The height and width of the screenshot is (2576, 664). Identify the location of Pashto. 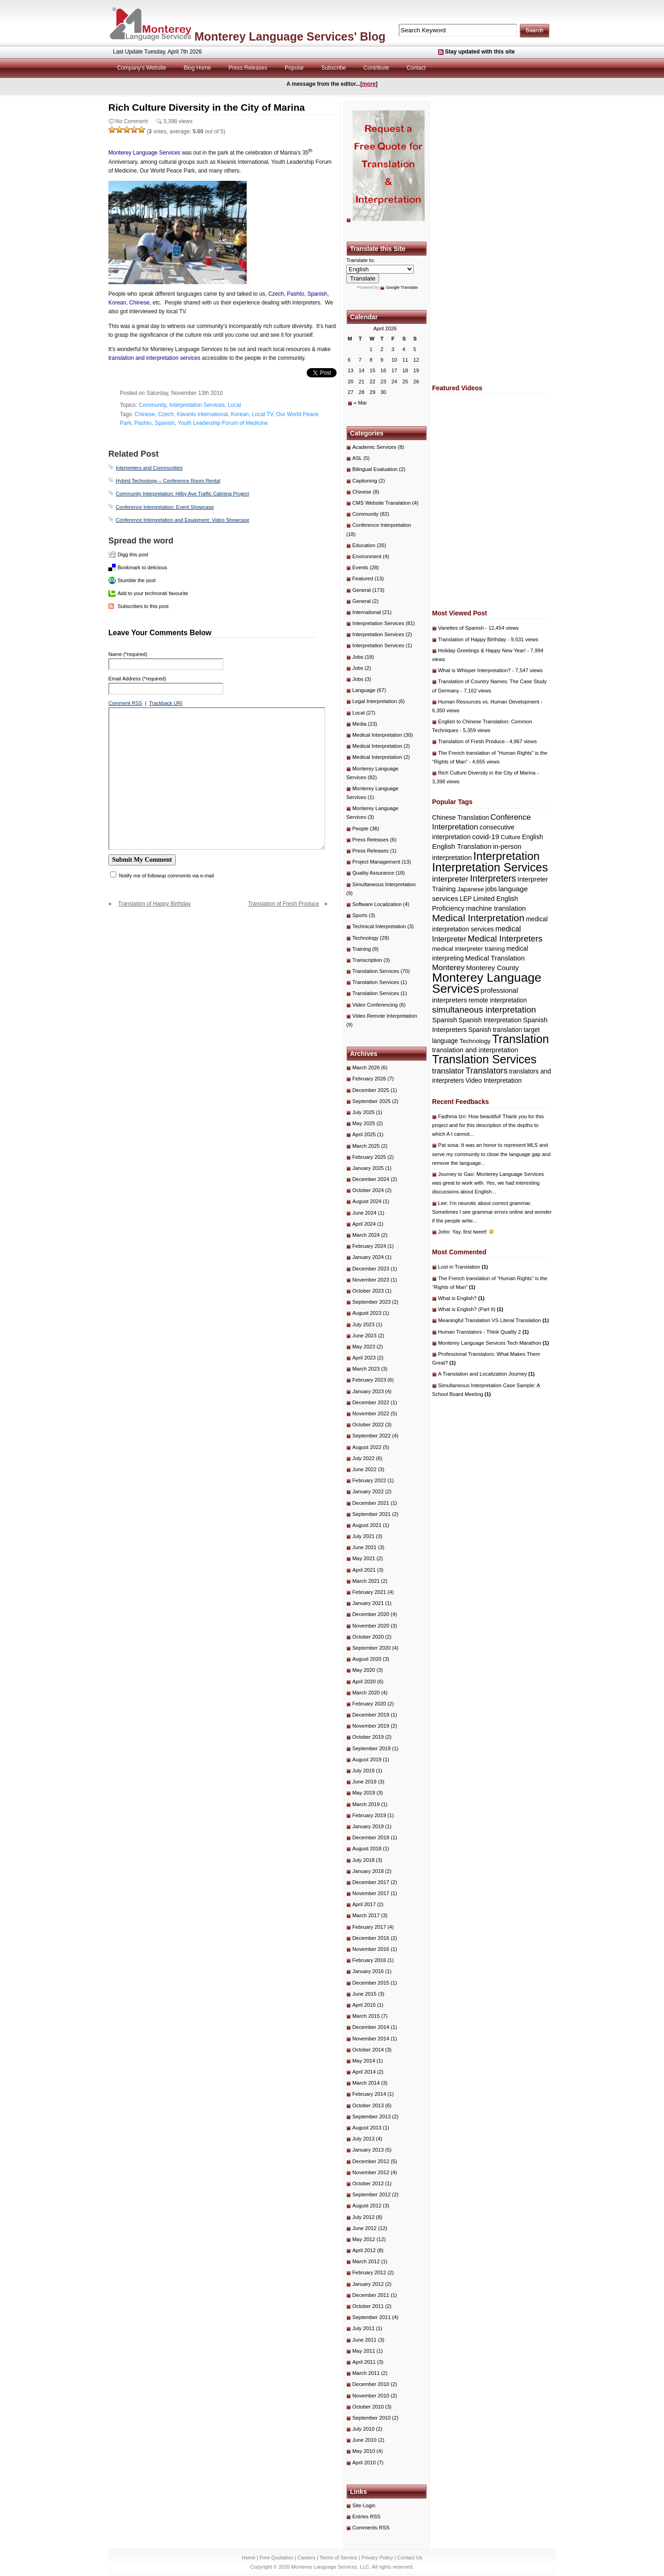
(142, 423).